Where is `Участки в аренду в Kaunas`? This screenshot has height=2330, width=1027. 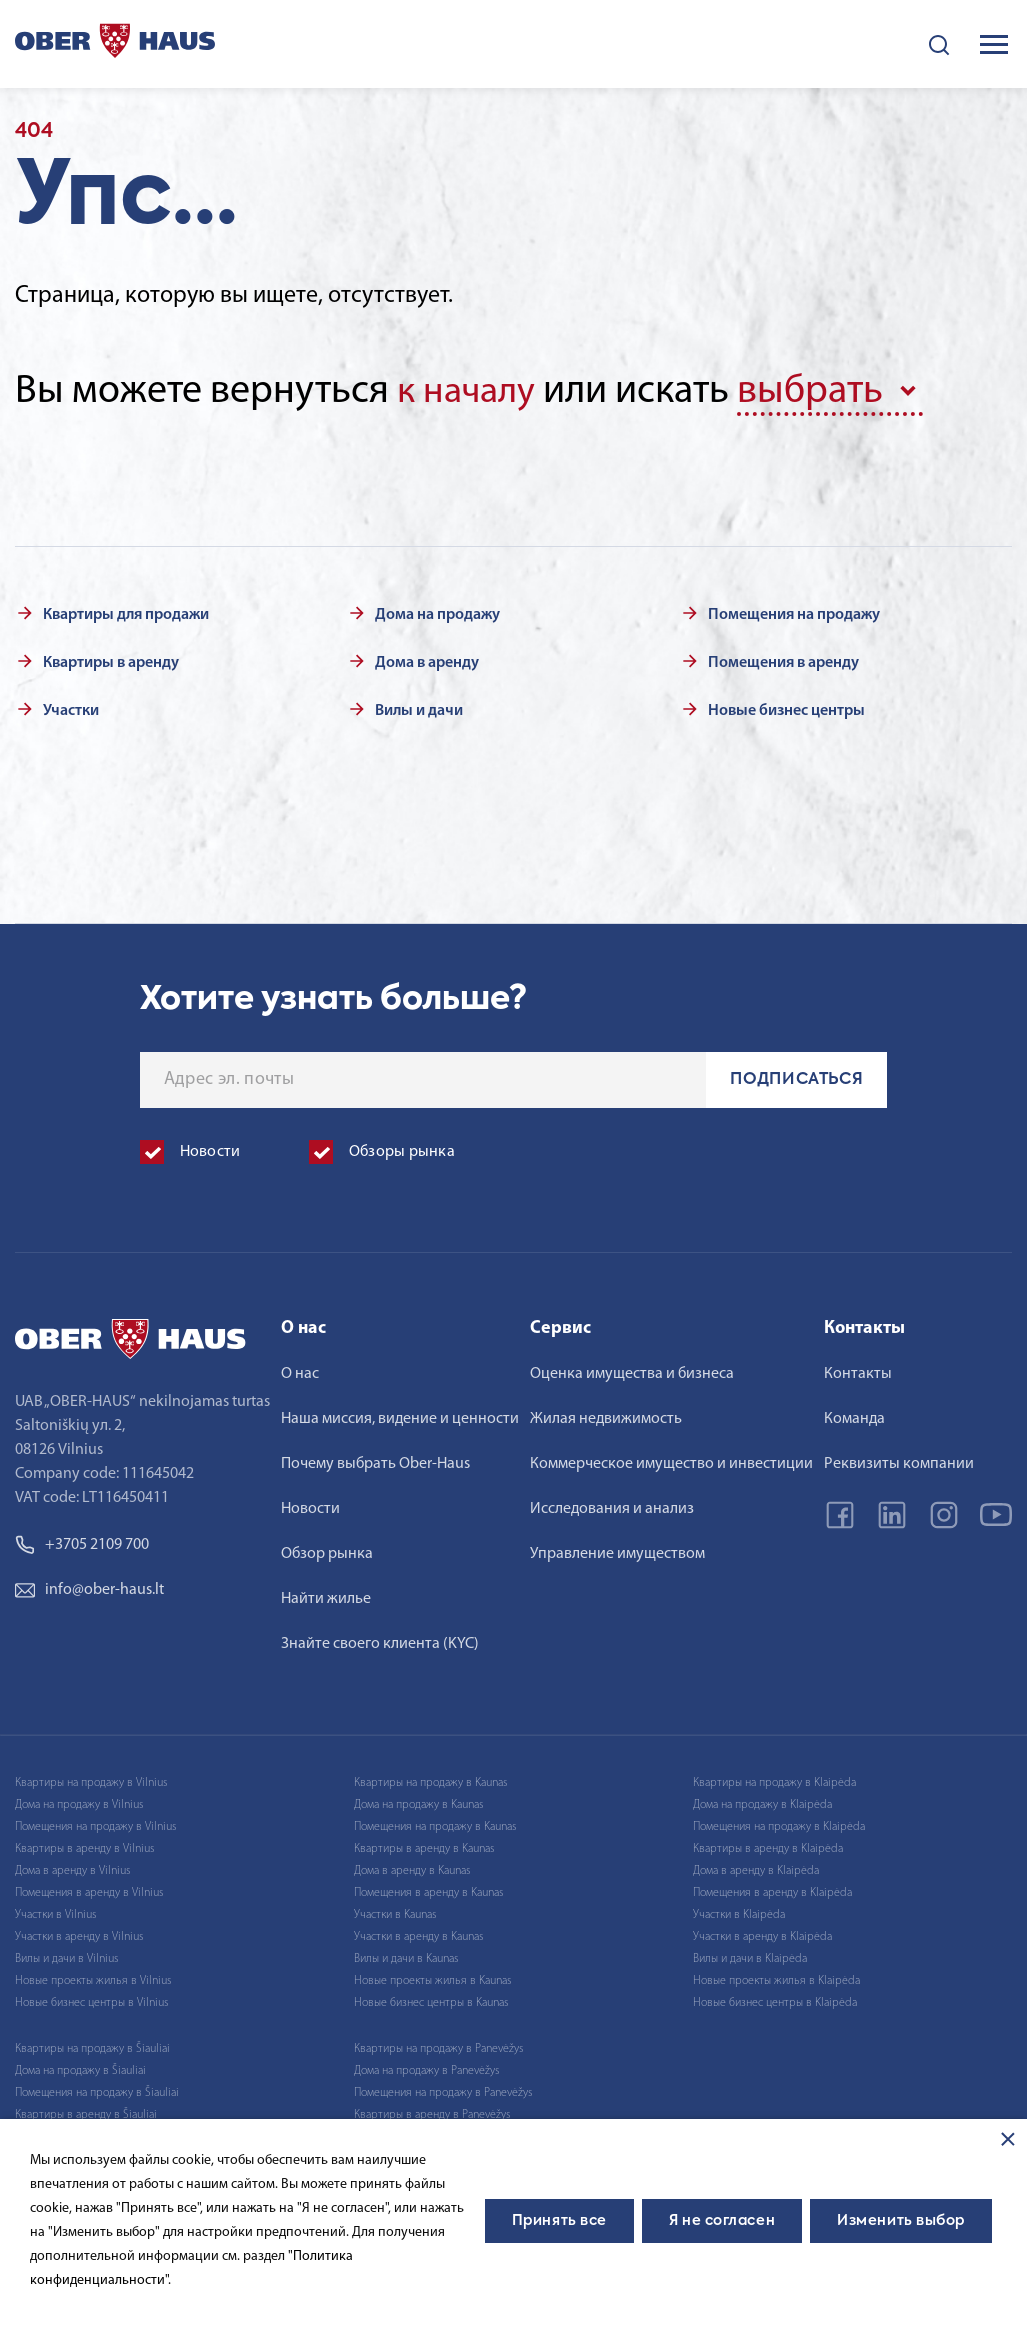
Участки в аренду в Kaunas is located at coordinates (418, 1935).